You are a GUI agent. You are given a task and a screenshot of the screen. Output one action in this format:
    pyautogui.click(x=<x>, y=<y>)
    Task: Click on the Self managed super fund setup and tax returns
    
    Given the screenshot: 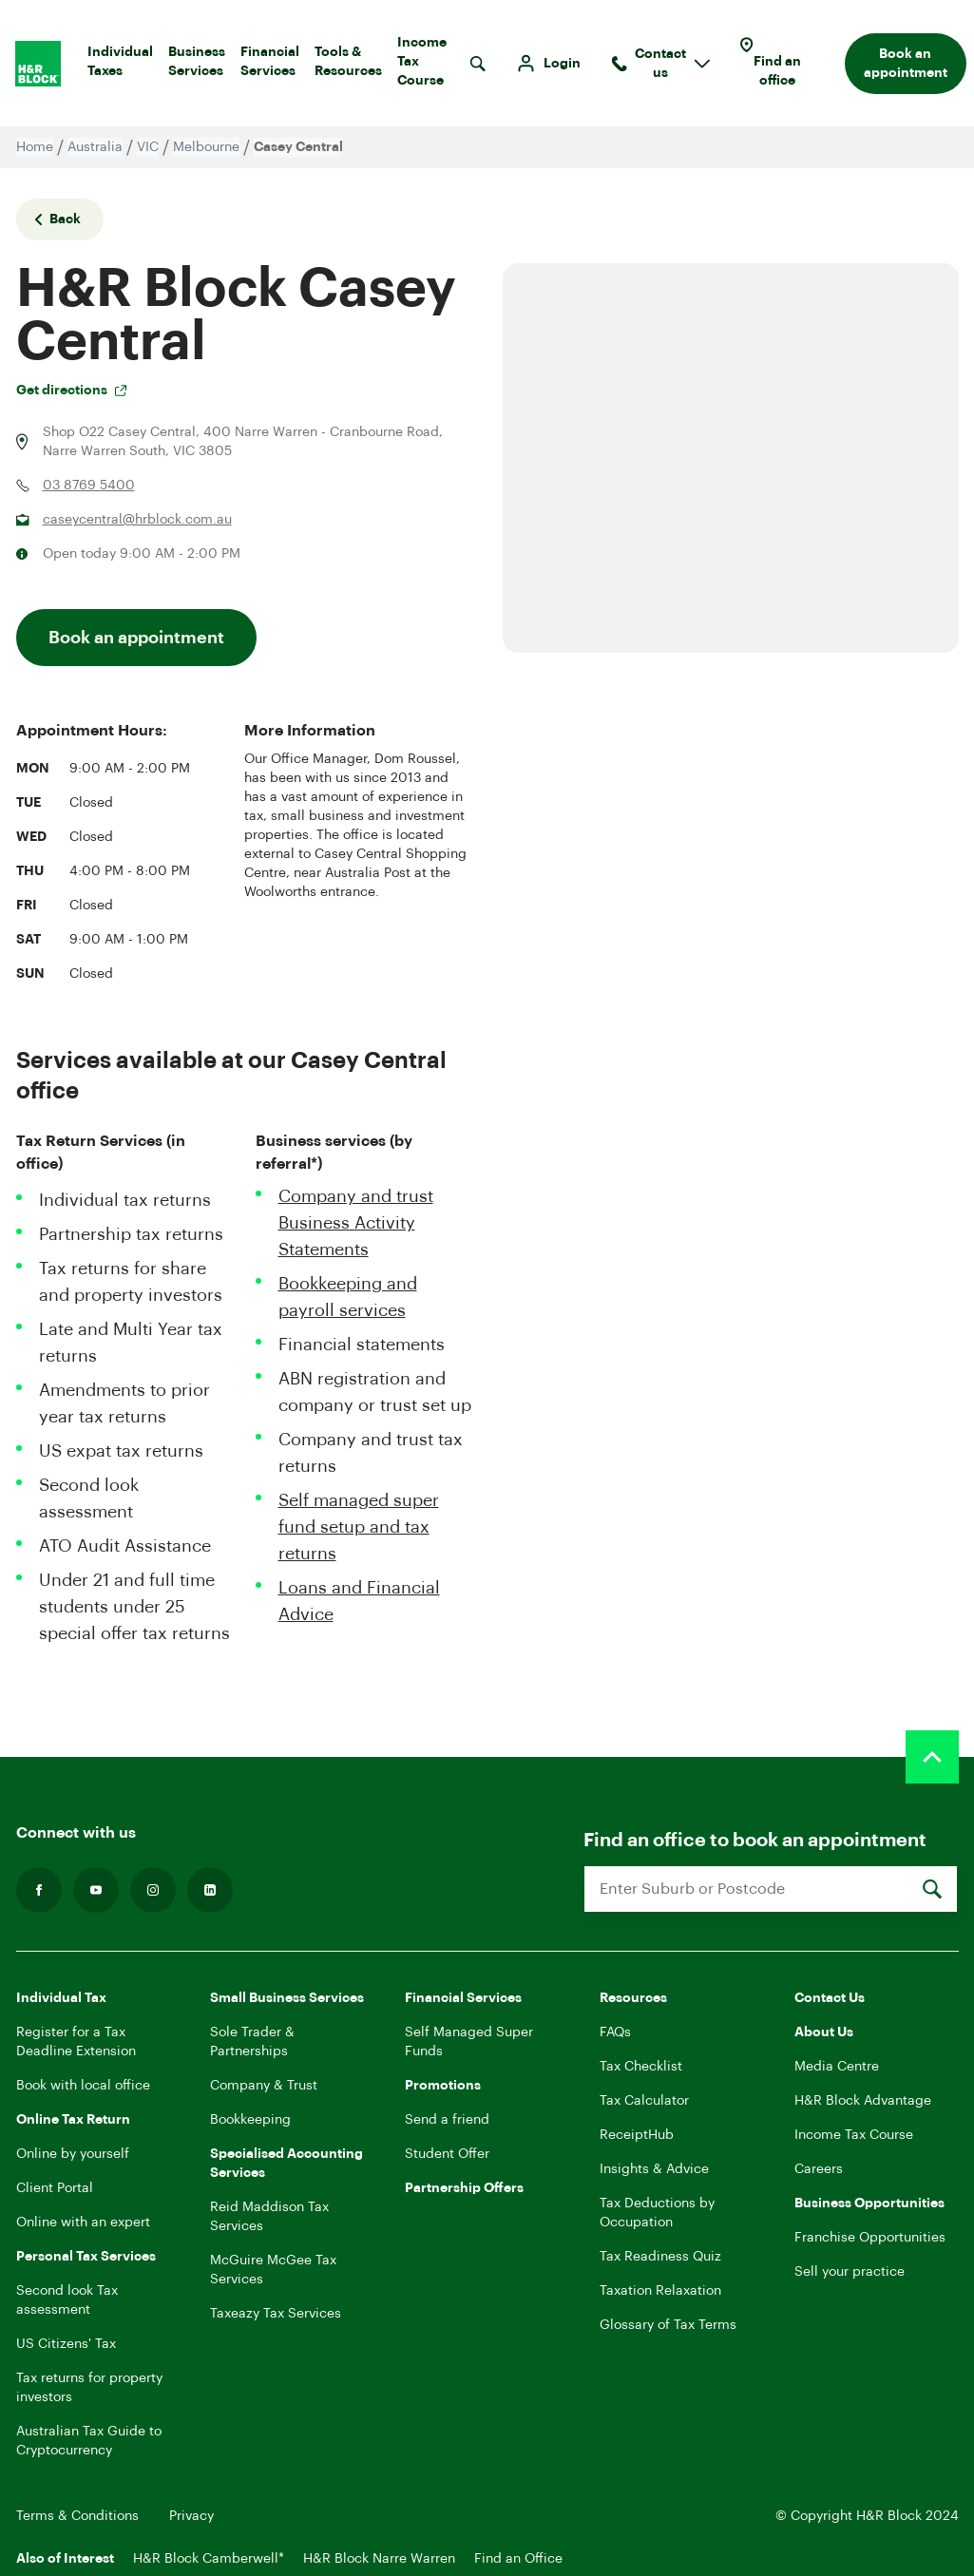 What is the action you would take?
    pyautogui.click(x=358, y=1527)
    